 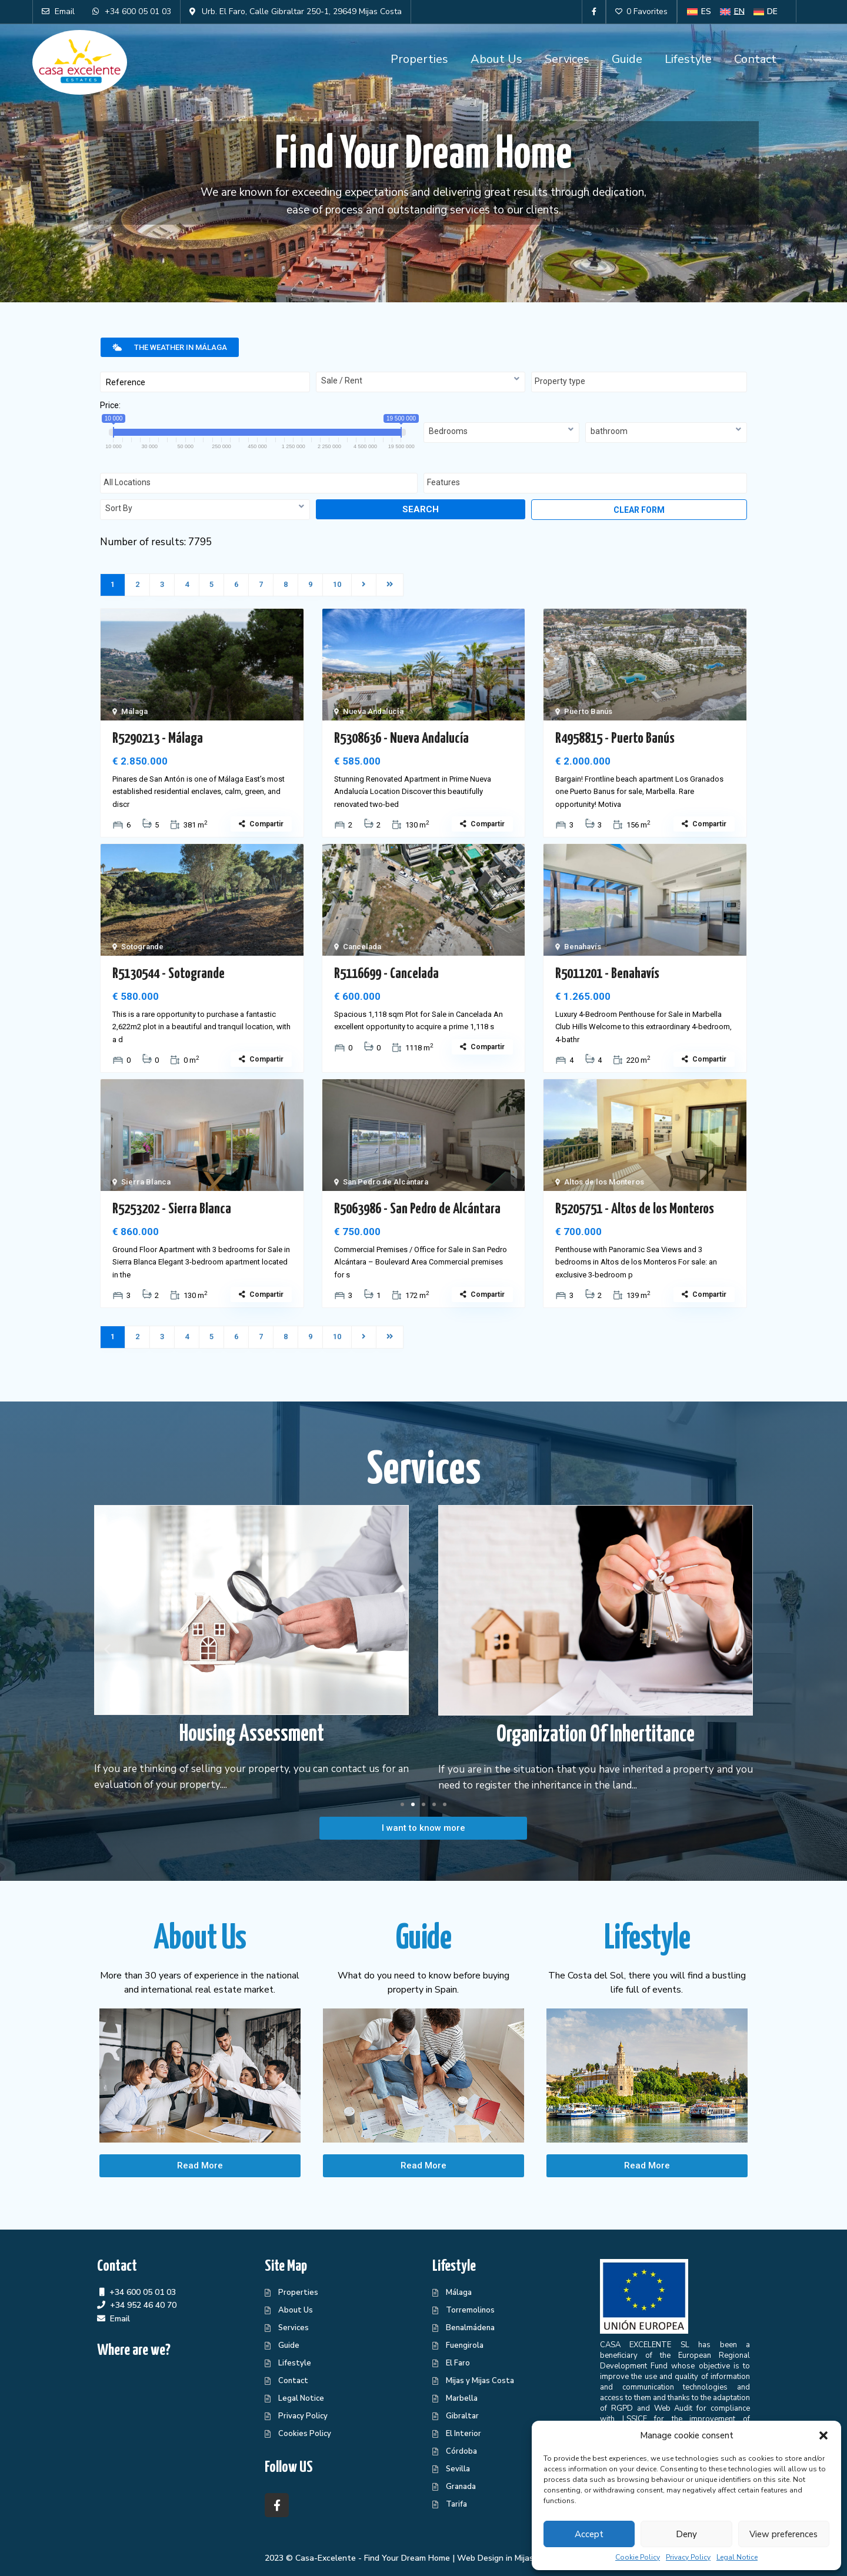 What do you see at coordinates (458, 2363) in the screenshot?
I see `El Faro` at bounding box center [458, 2363].